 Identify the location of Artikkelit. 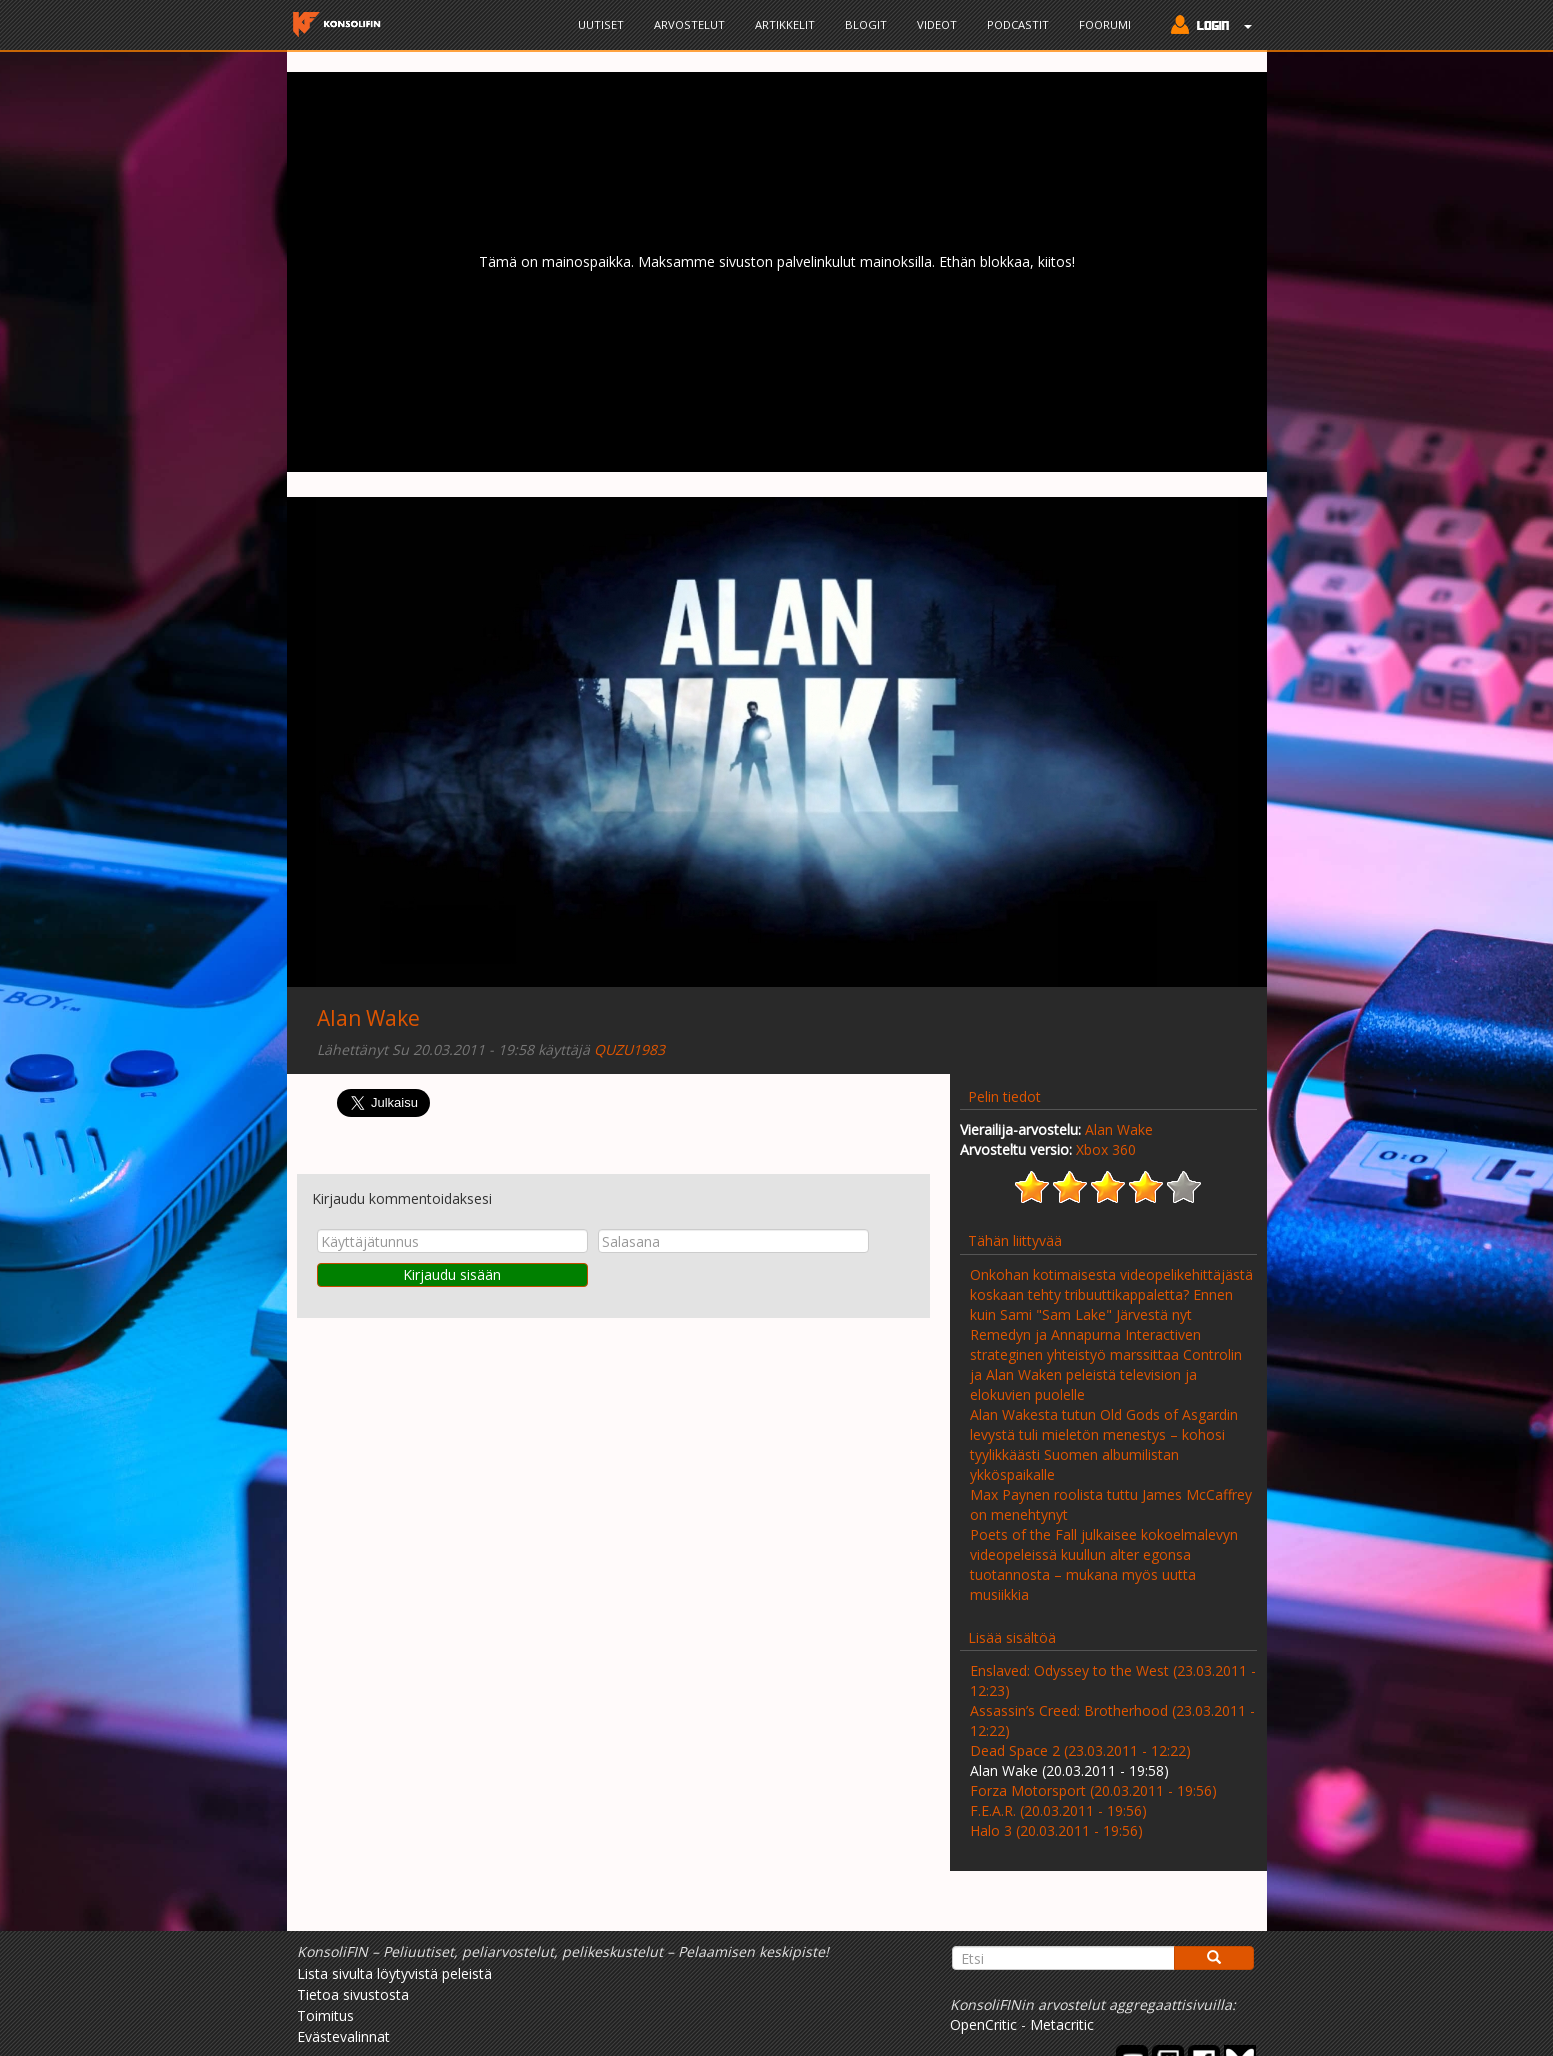
(785, 24).